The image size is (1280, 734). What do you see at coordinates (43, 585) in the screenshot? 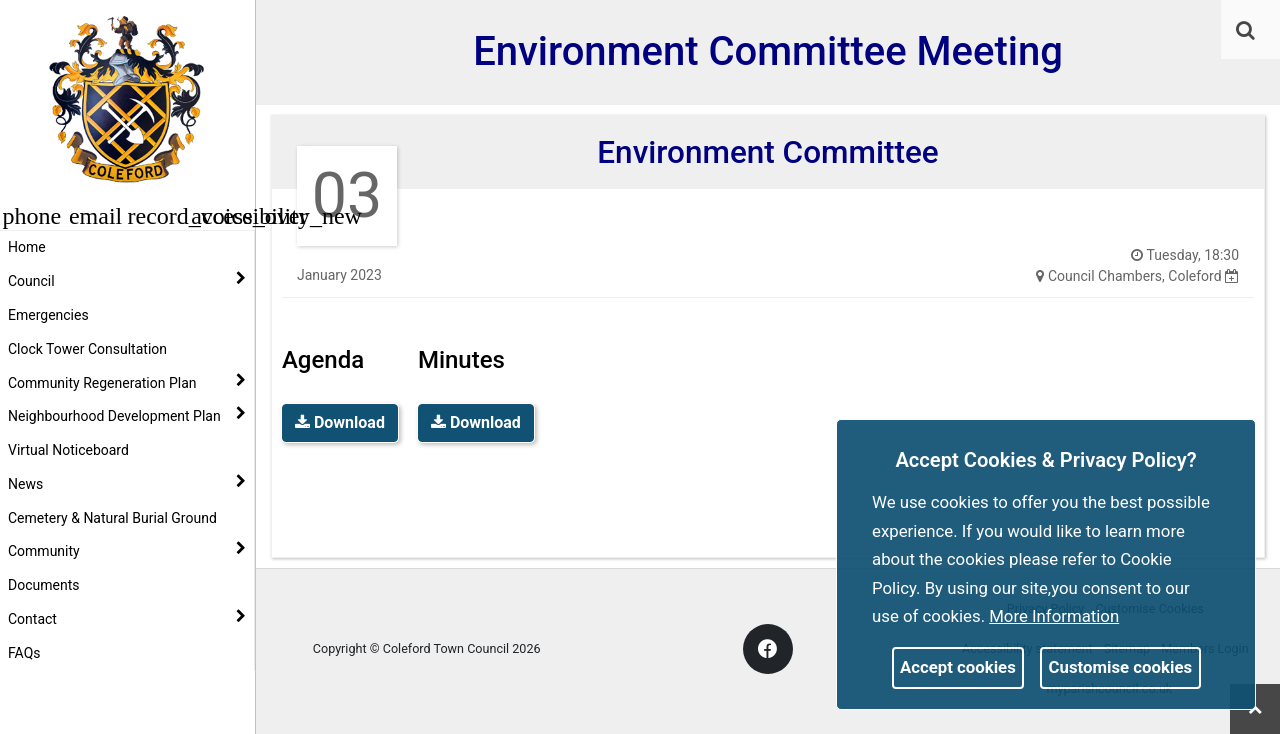
I see `Documents [link]` at bounding box center [43, 585].